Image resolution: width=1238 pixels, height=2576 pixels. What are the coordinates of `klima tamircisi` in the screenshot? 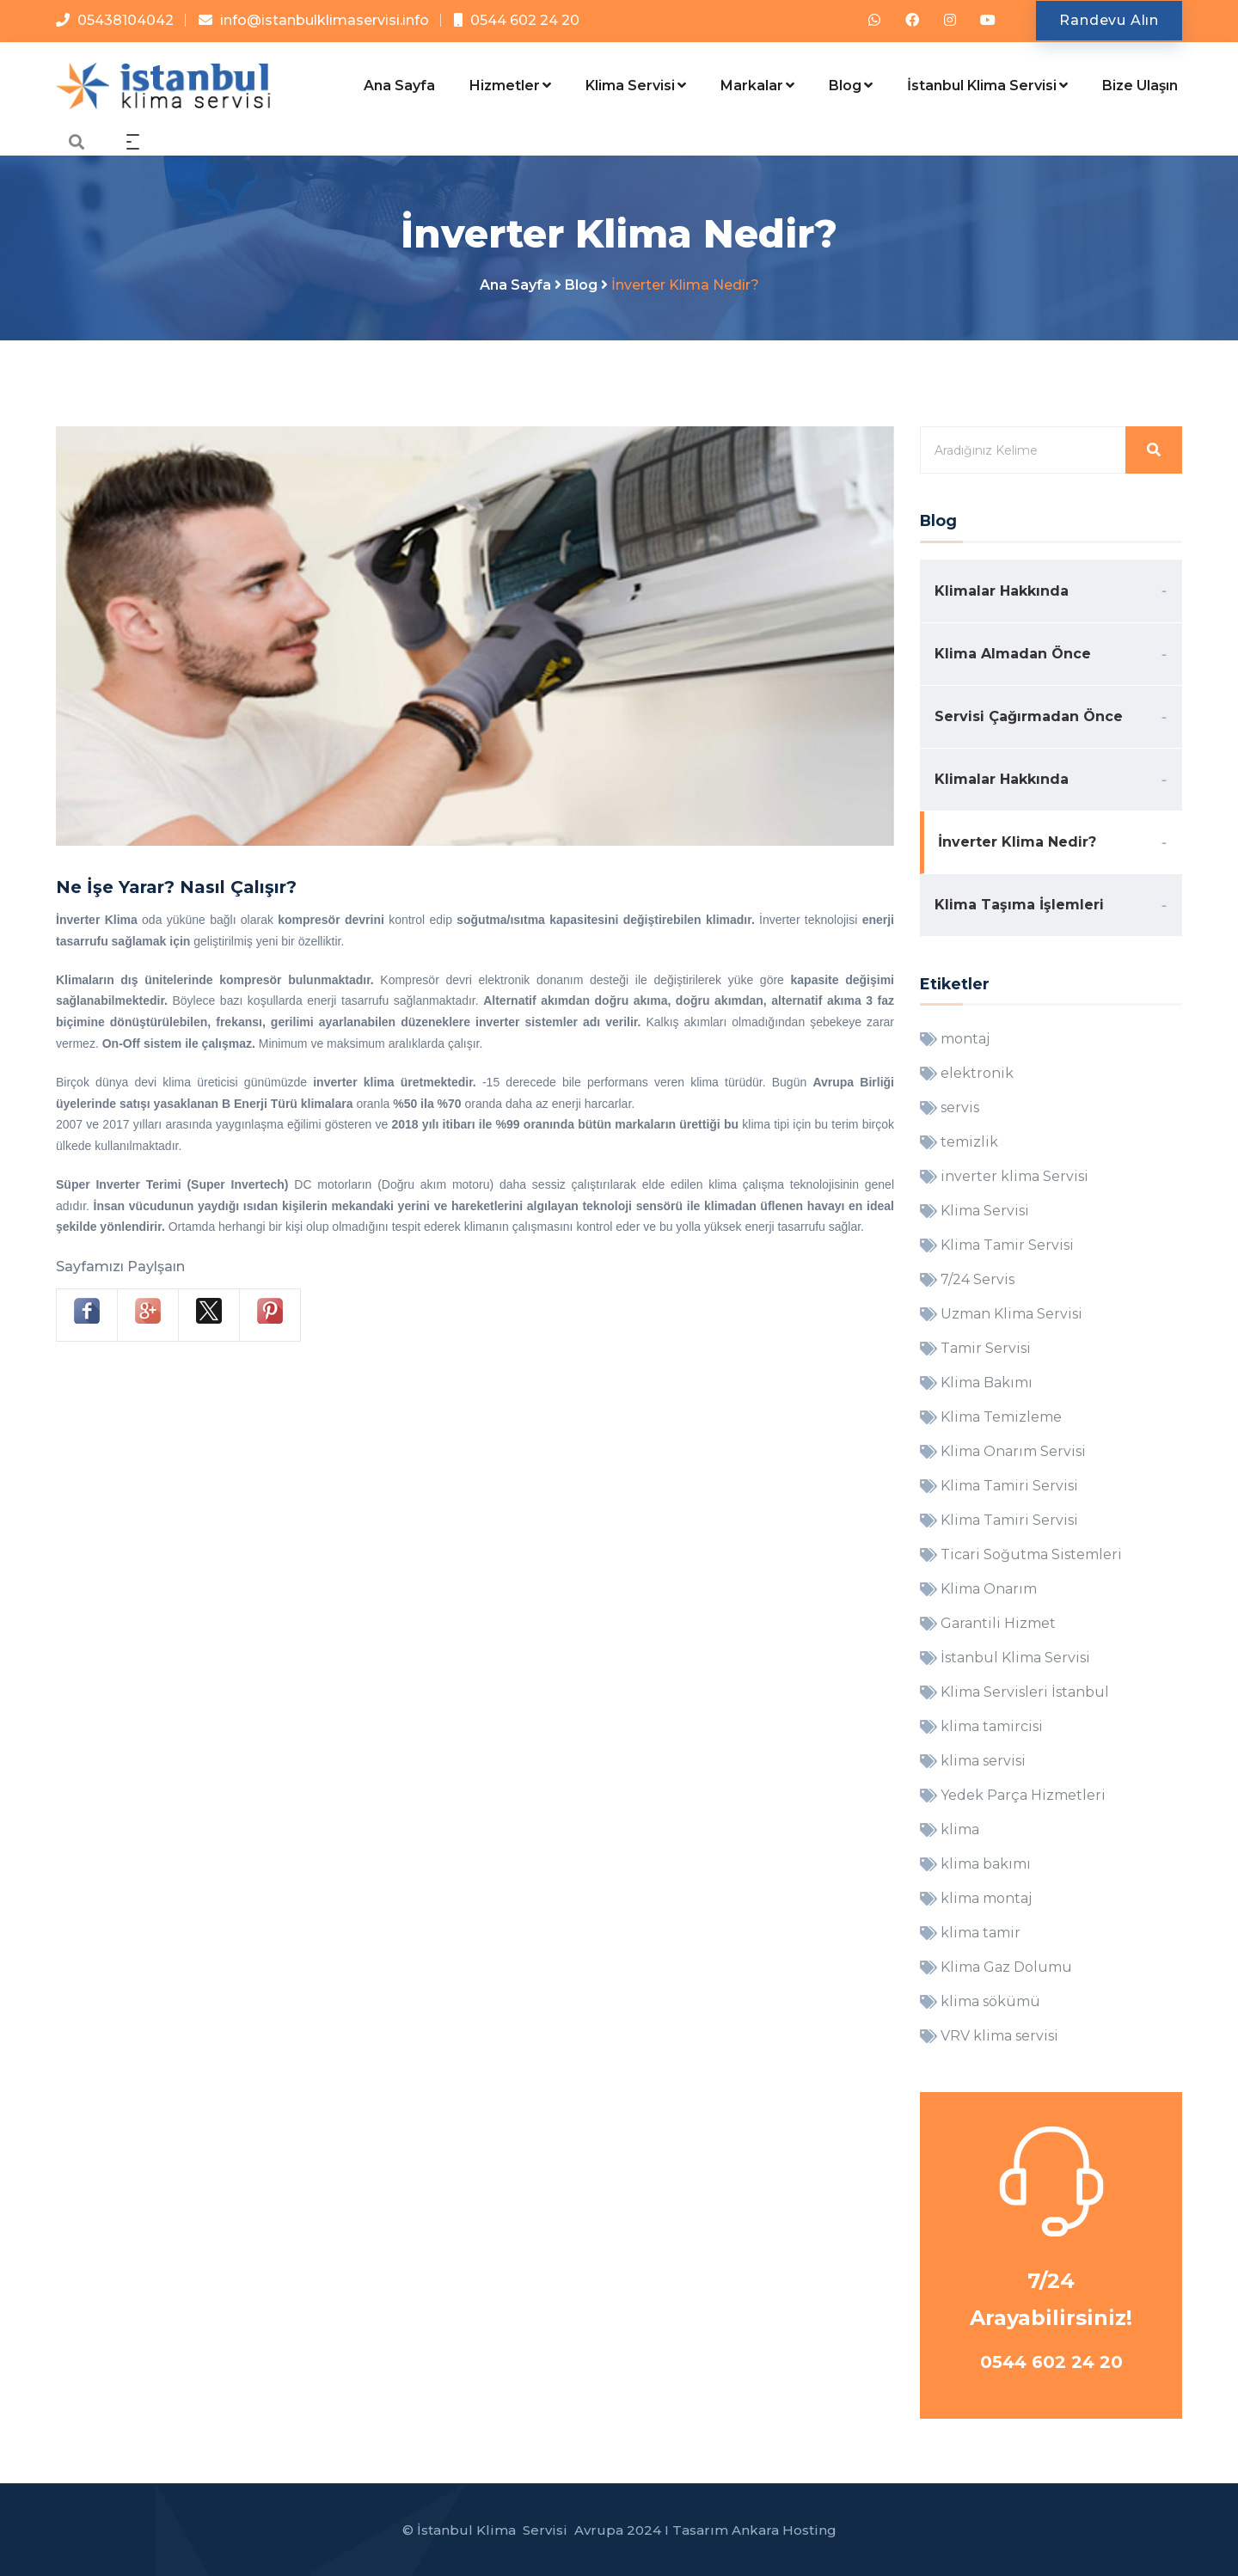 It's located at (992, 1726).